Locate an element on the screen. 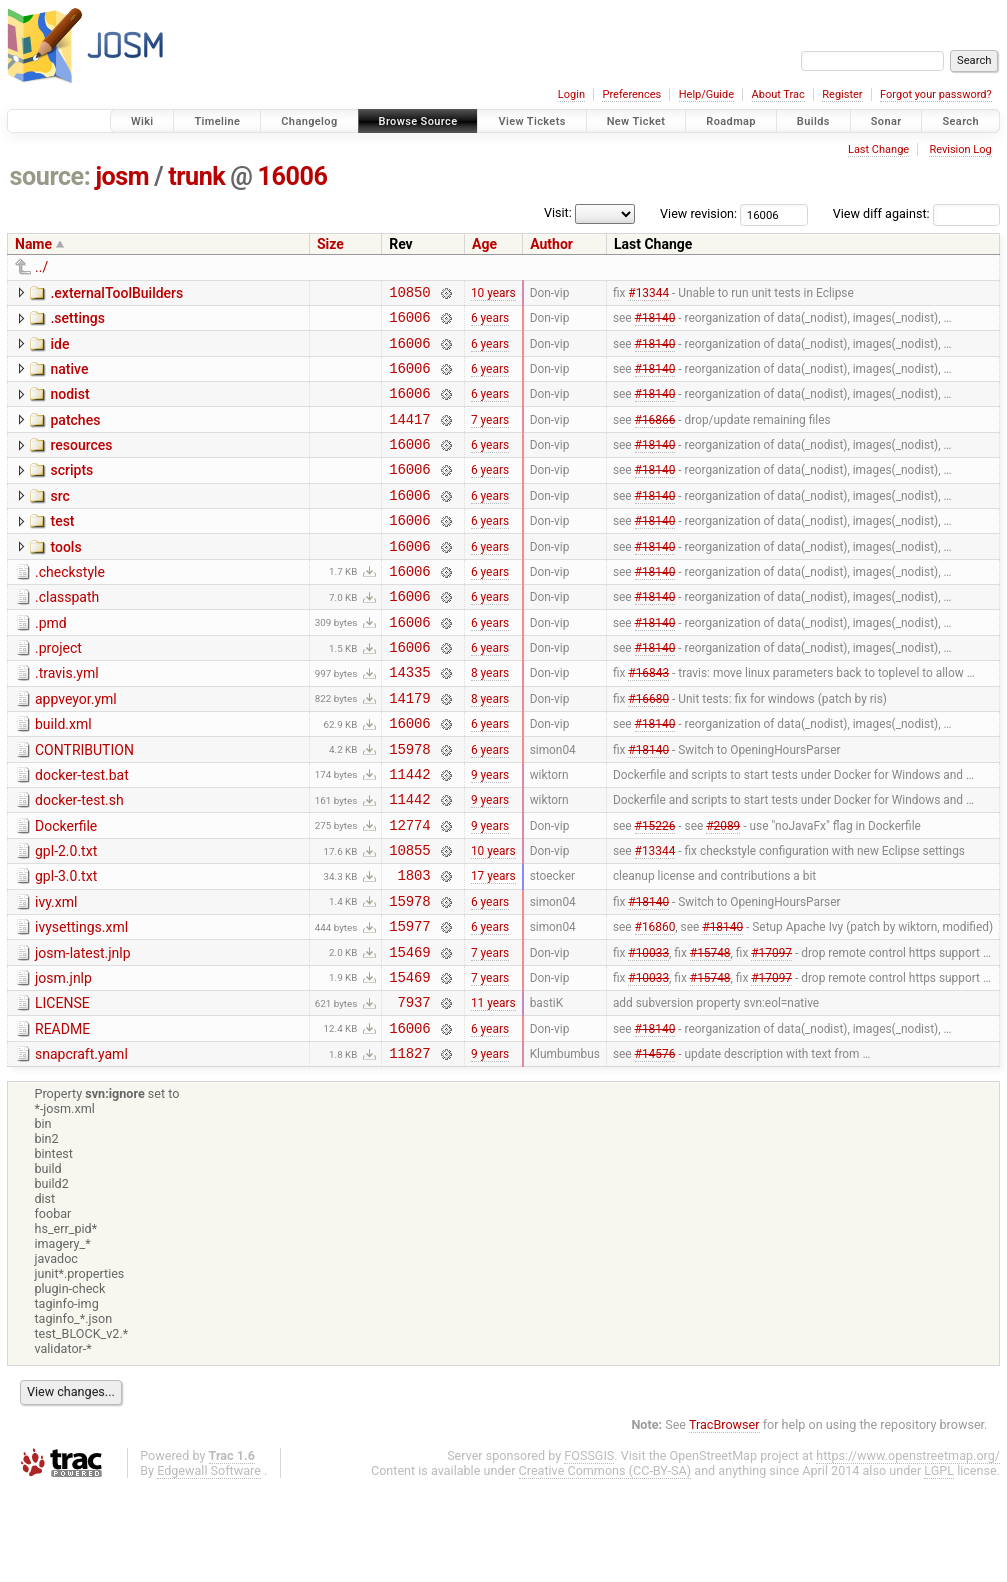  ivy.xml is located at coordinates (56, 974).